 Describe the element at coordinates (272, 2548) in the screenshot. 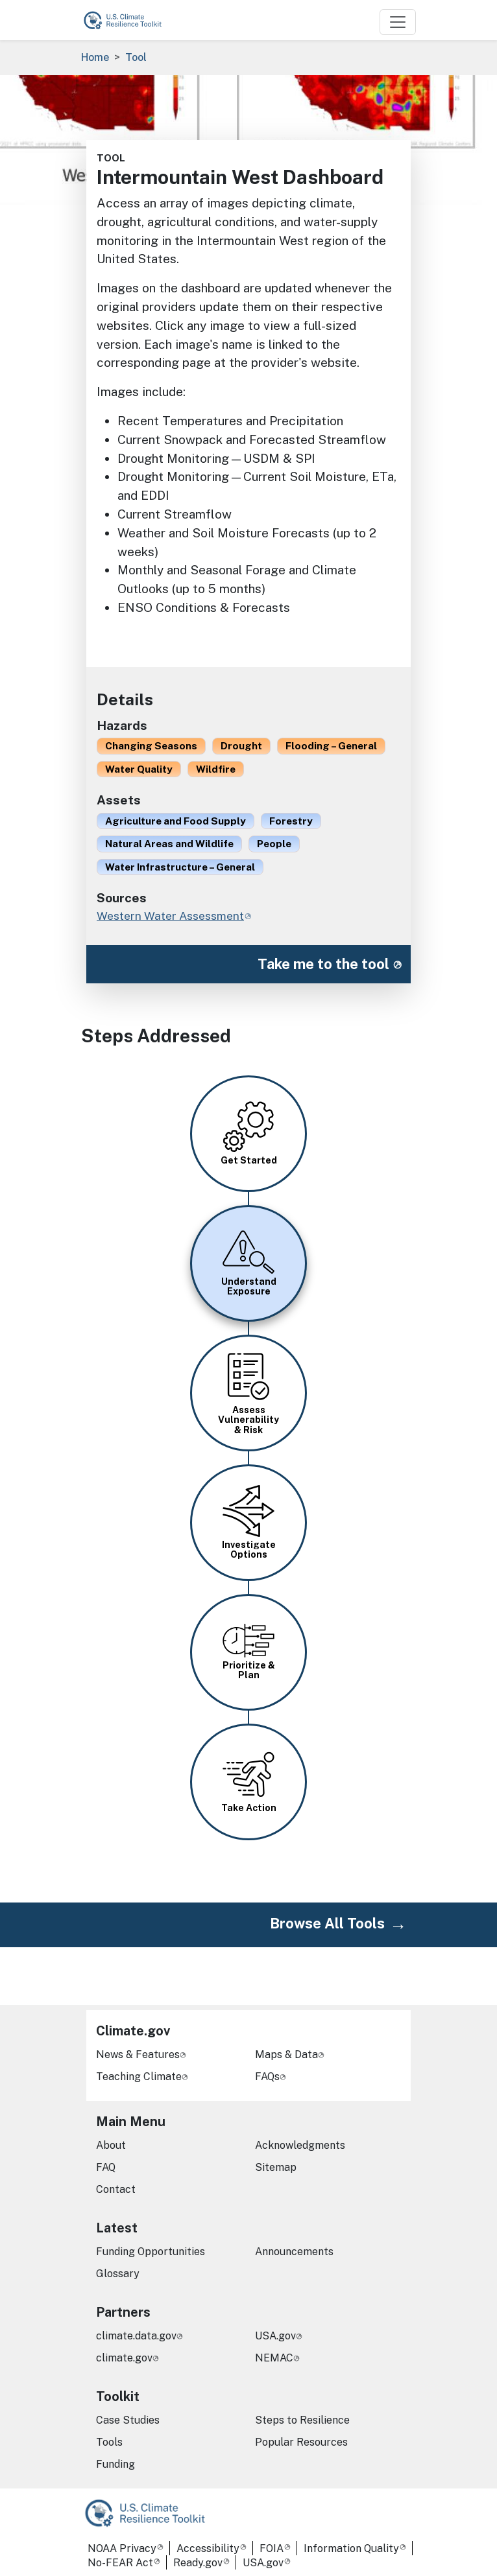

I see `FOIA` at that location.